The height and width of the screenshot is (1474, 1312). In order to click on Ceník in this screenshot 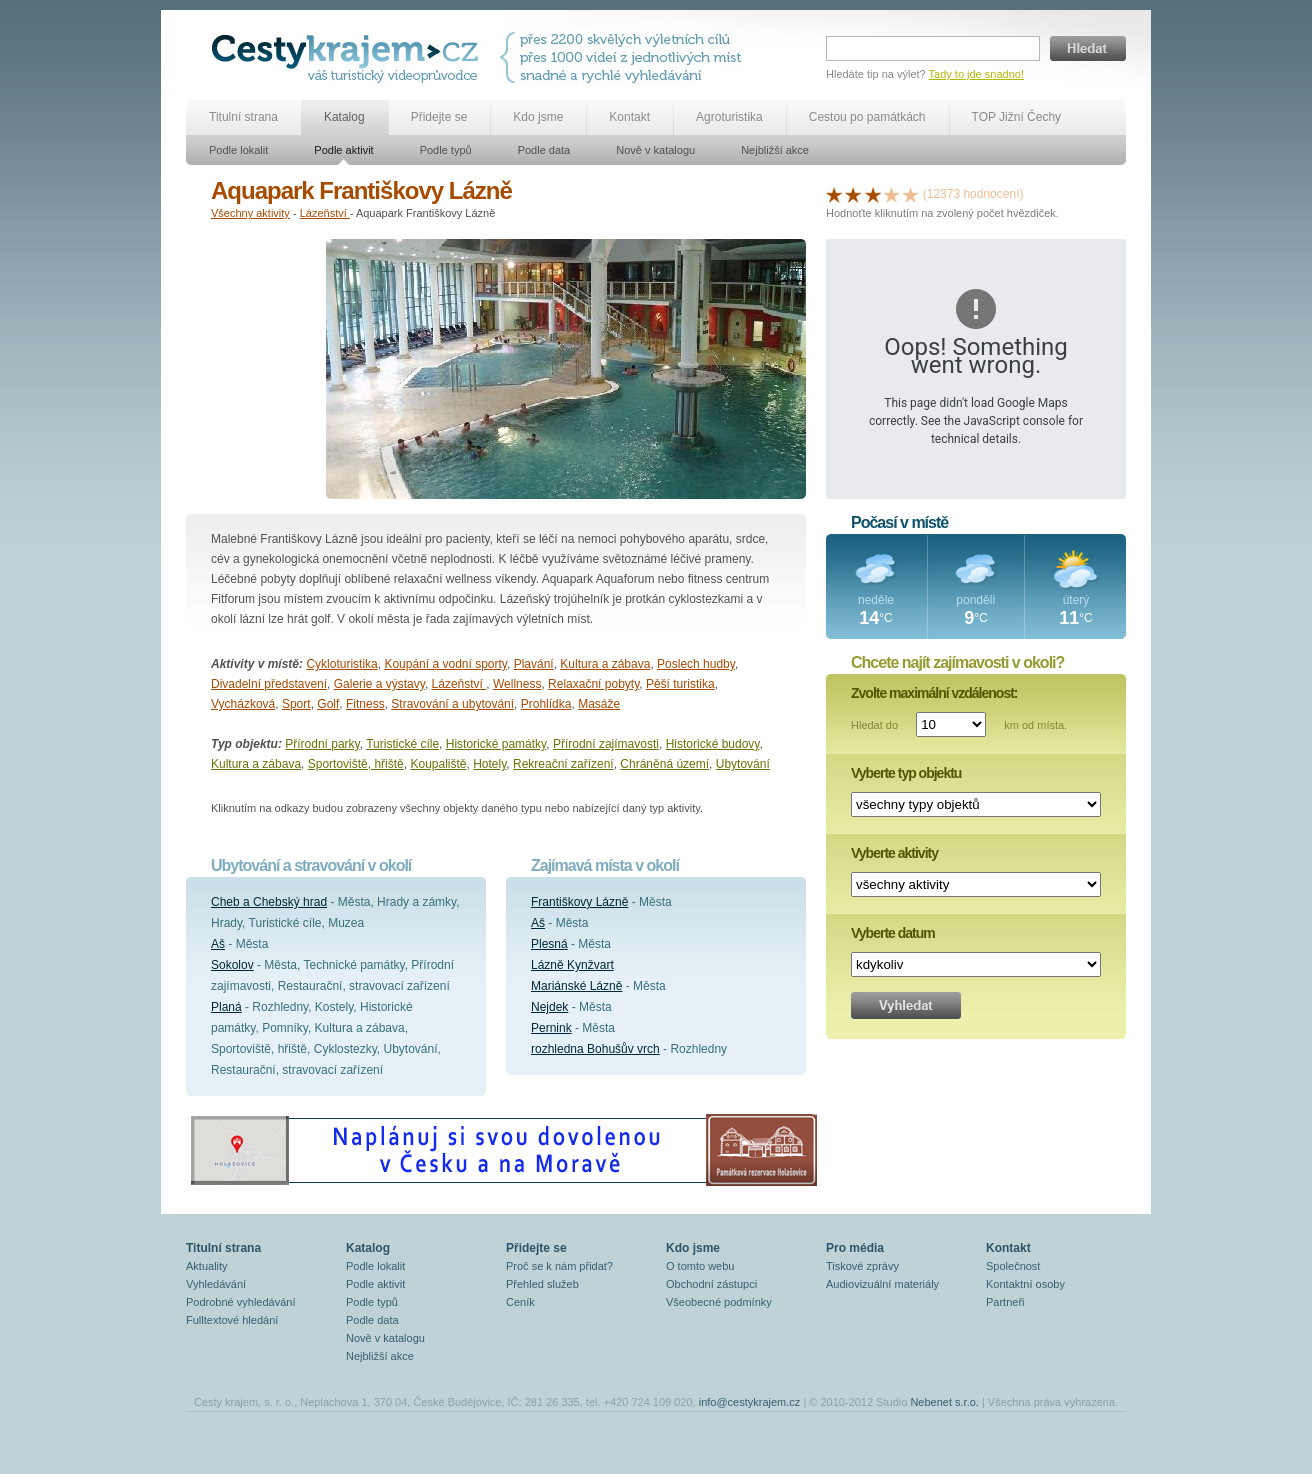, I will do `click(520, 1302)`.